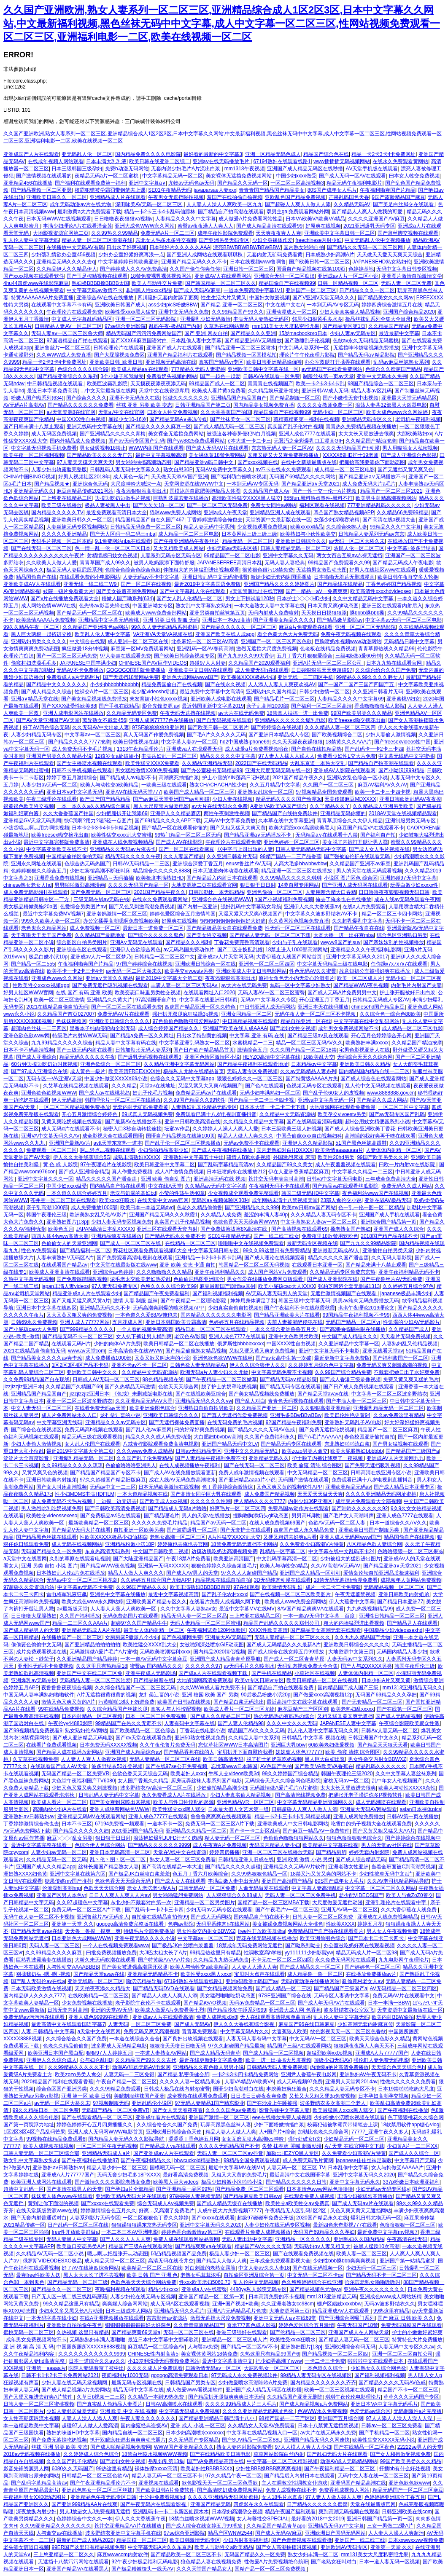  Describe the element at coordinates (183, 312) in the screenshot. I see `亚洲中文无码永久免费` at that location.